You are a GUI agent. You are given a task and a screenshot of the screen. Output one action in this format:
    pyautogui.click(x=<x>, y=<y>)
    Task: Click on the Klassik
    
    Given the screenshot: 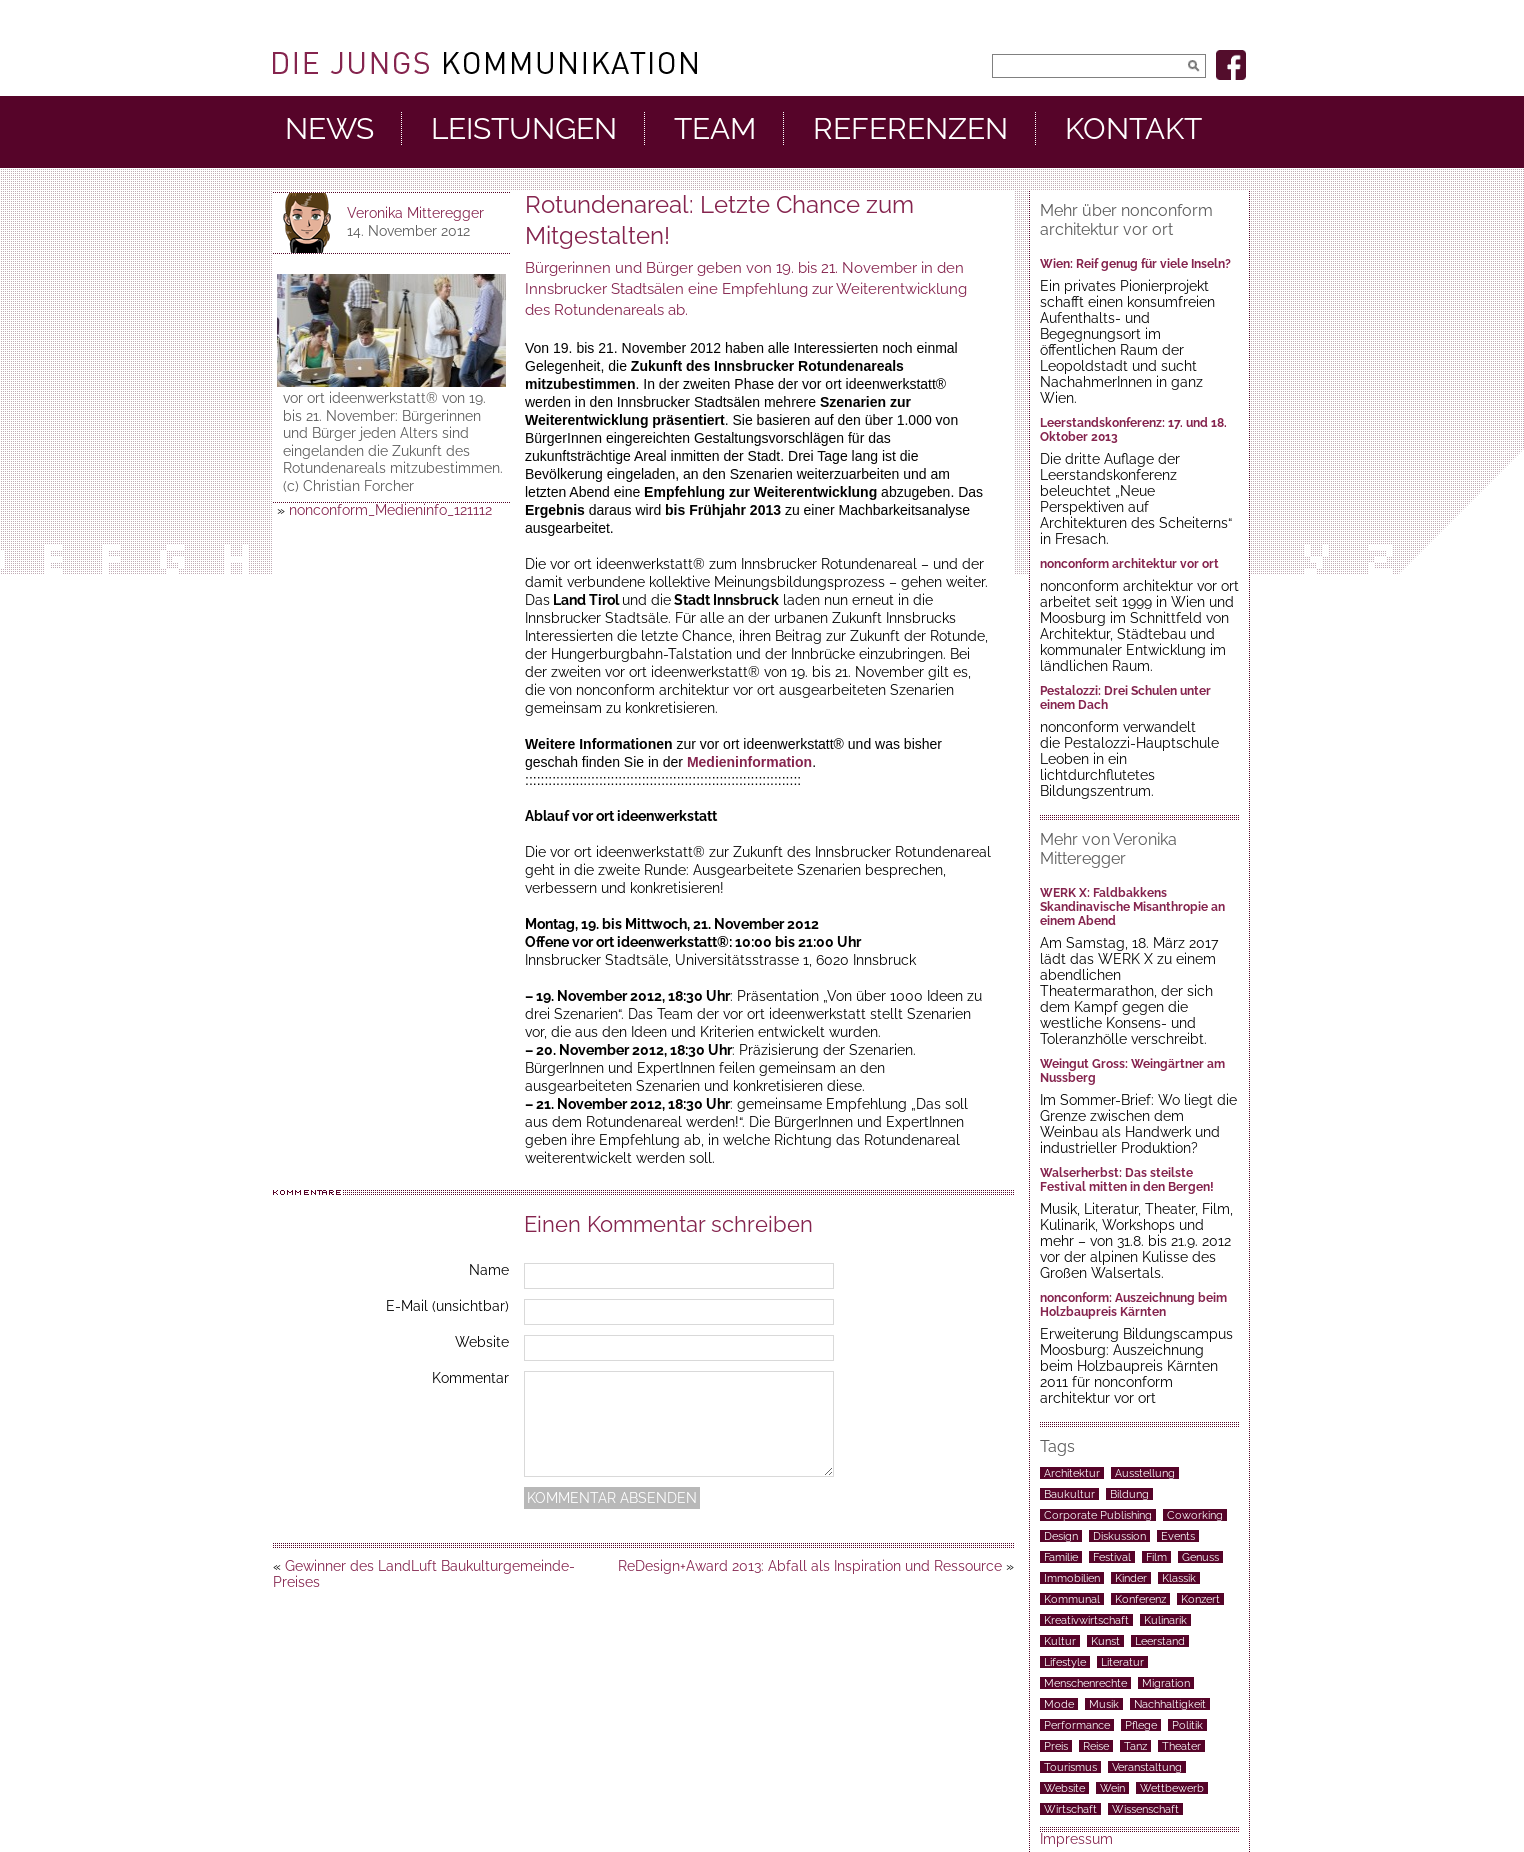 What is the action you would take?
    pyautogui.click(x=1179, y=1578)
    